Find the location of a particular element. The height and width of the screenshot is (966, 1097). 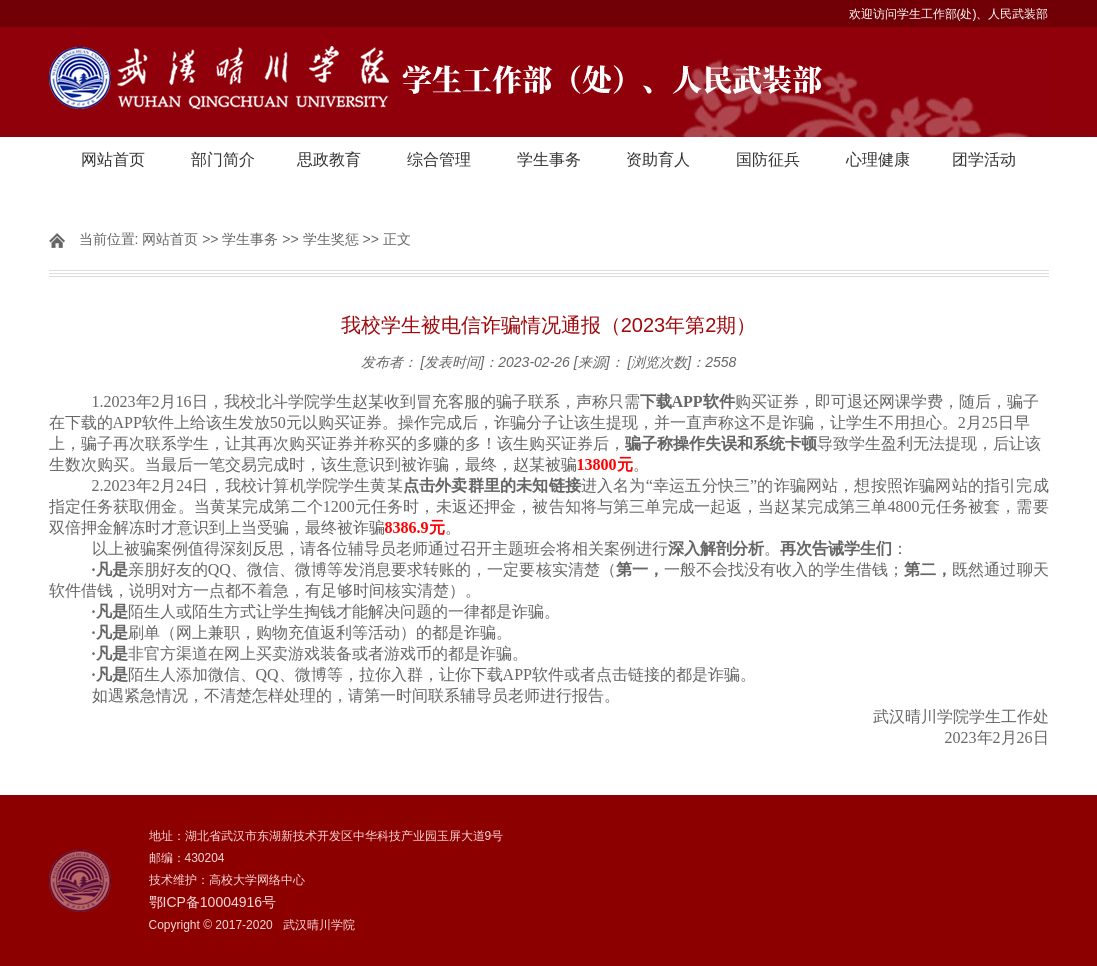

资助育人 is located at coordinates (658, 159).